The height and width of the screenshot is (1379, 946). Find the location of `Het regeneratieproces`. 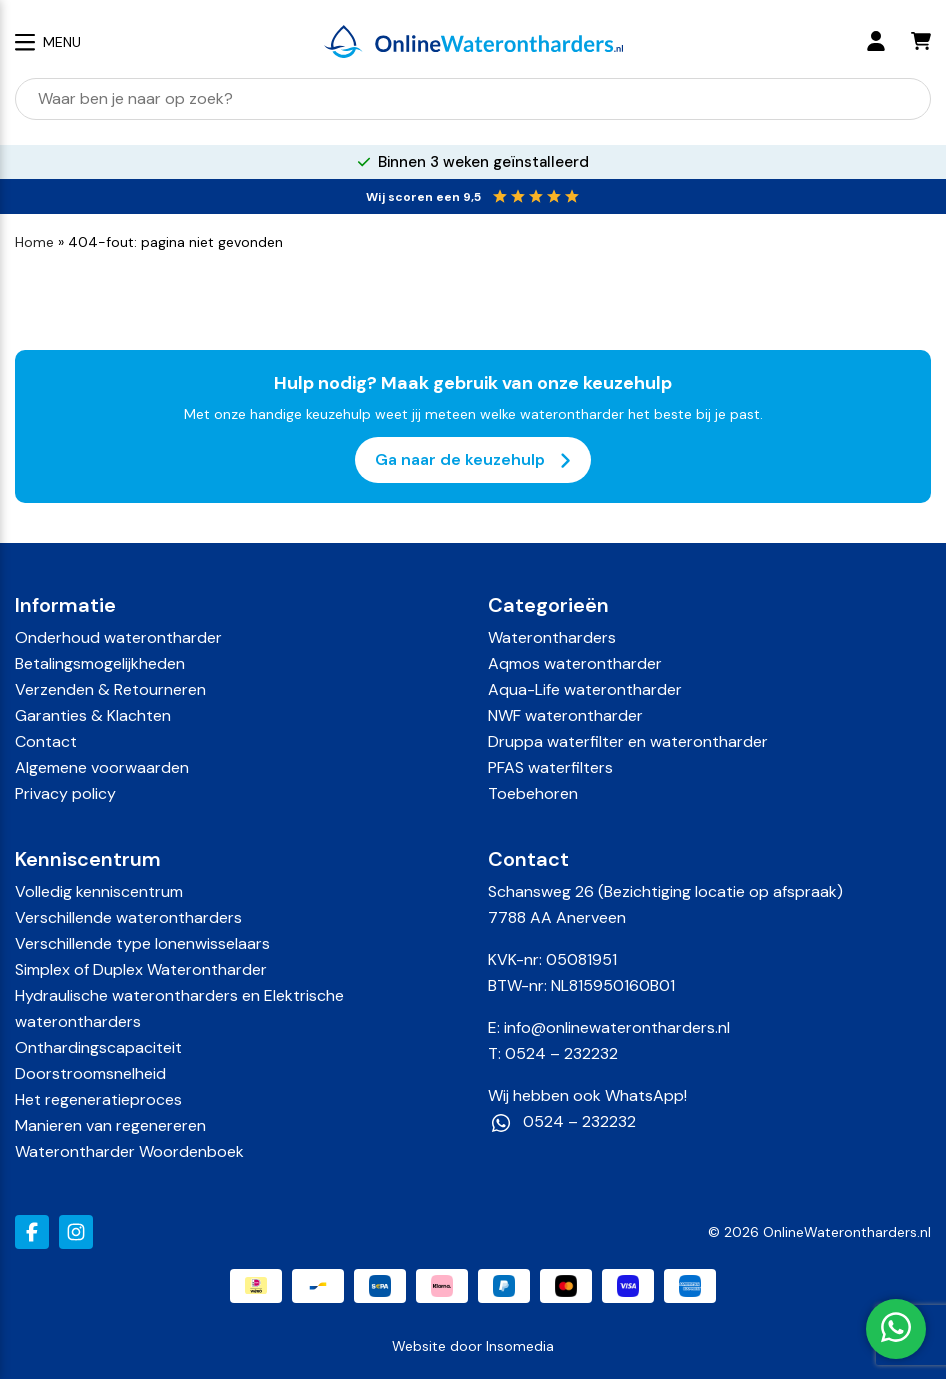

Het regeneratieproces is located at coordinates (98, 1099).